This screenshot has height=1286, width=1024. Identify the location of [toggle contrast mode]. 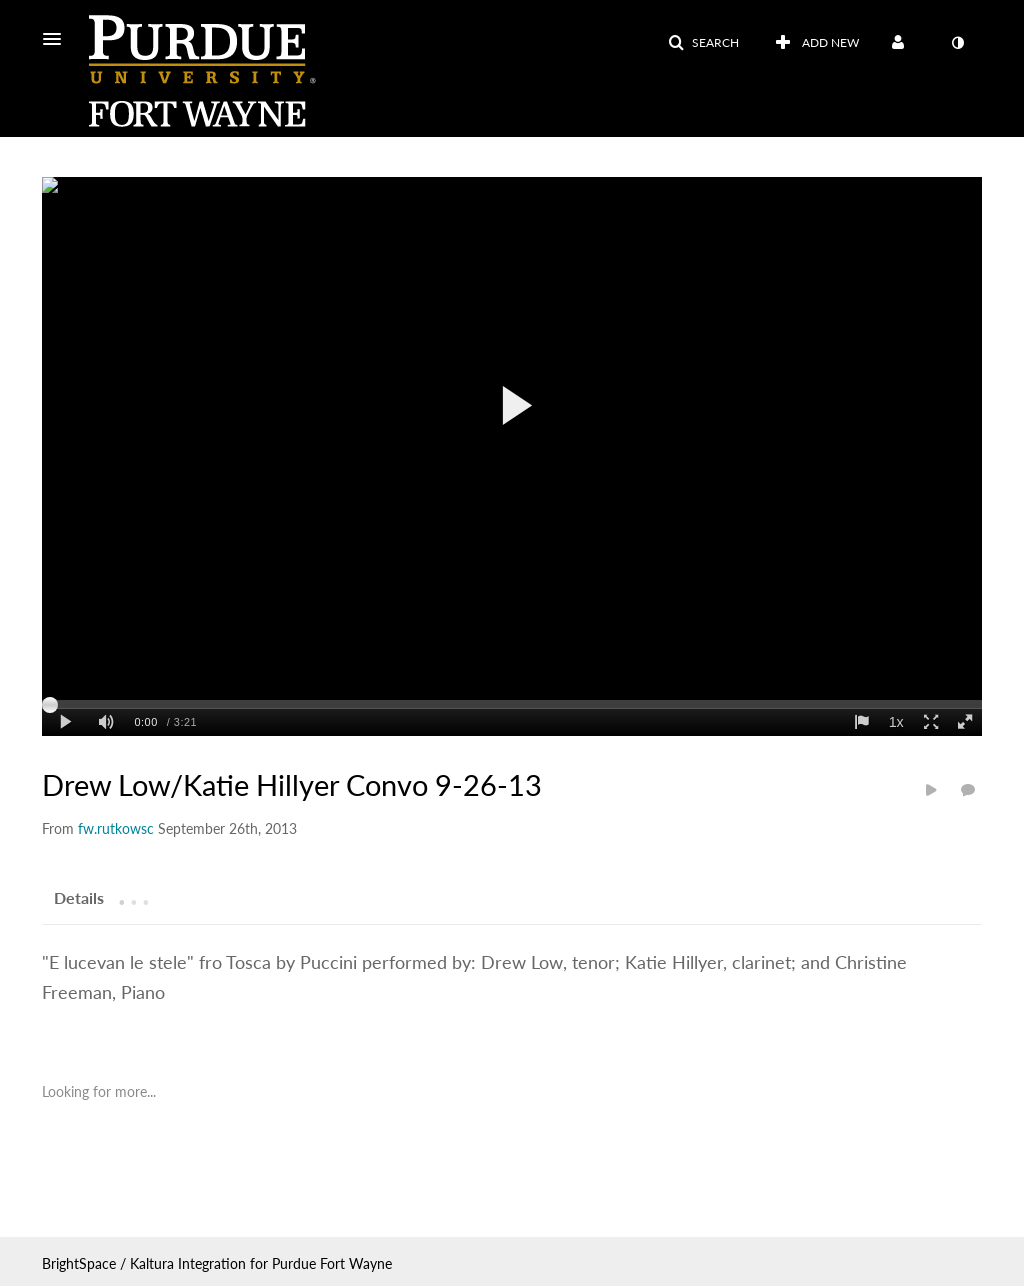
(957, 43).